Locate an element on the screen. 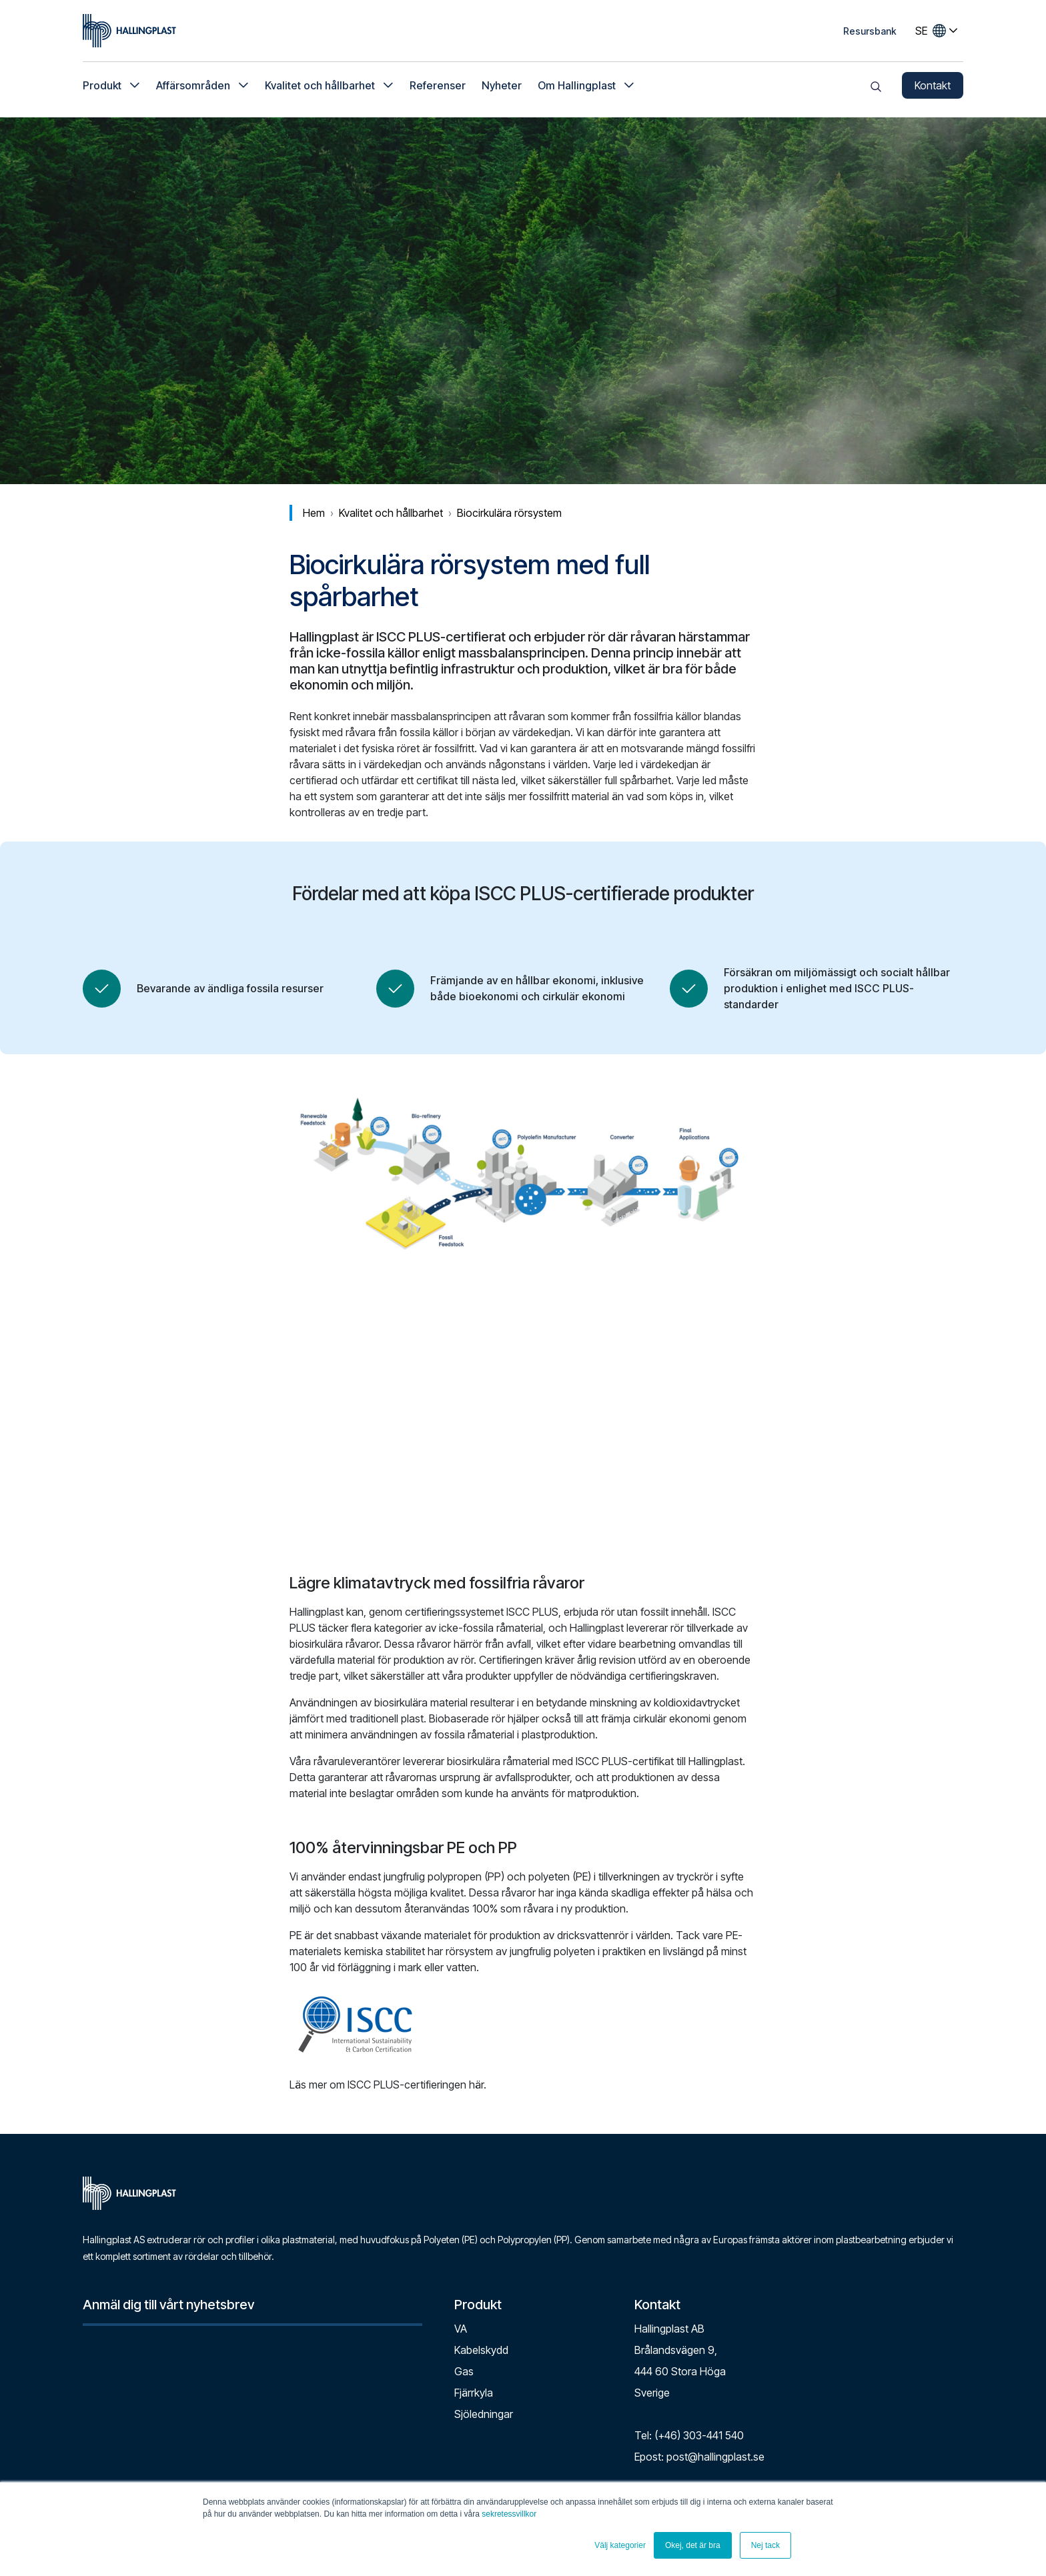 The width and height of the screenshot is (1046, 2576). Affärsområden is located at coordinates (193, 86).